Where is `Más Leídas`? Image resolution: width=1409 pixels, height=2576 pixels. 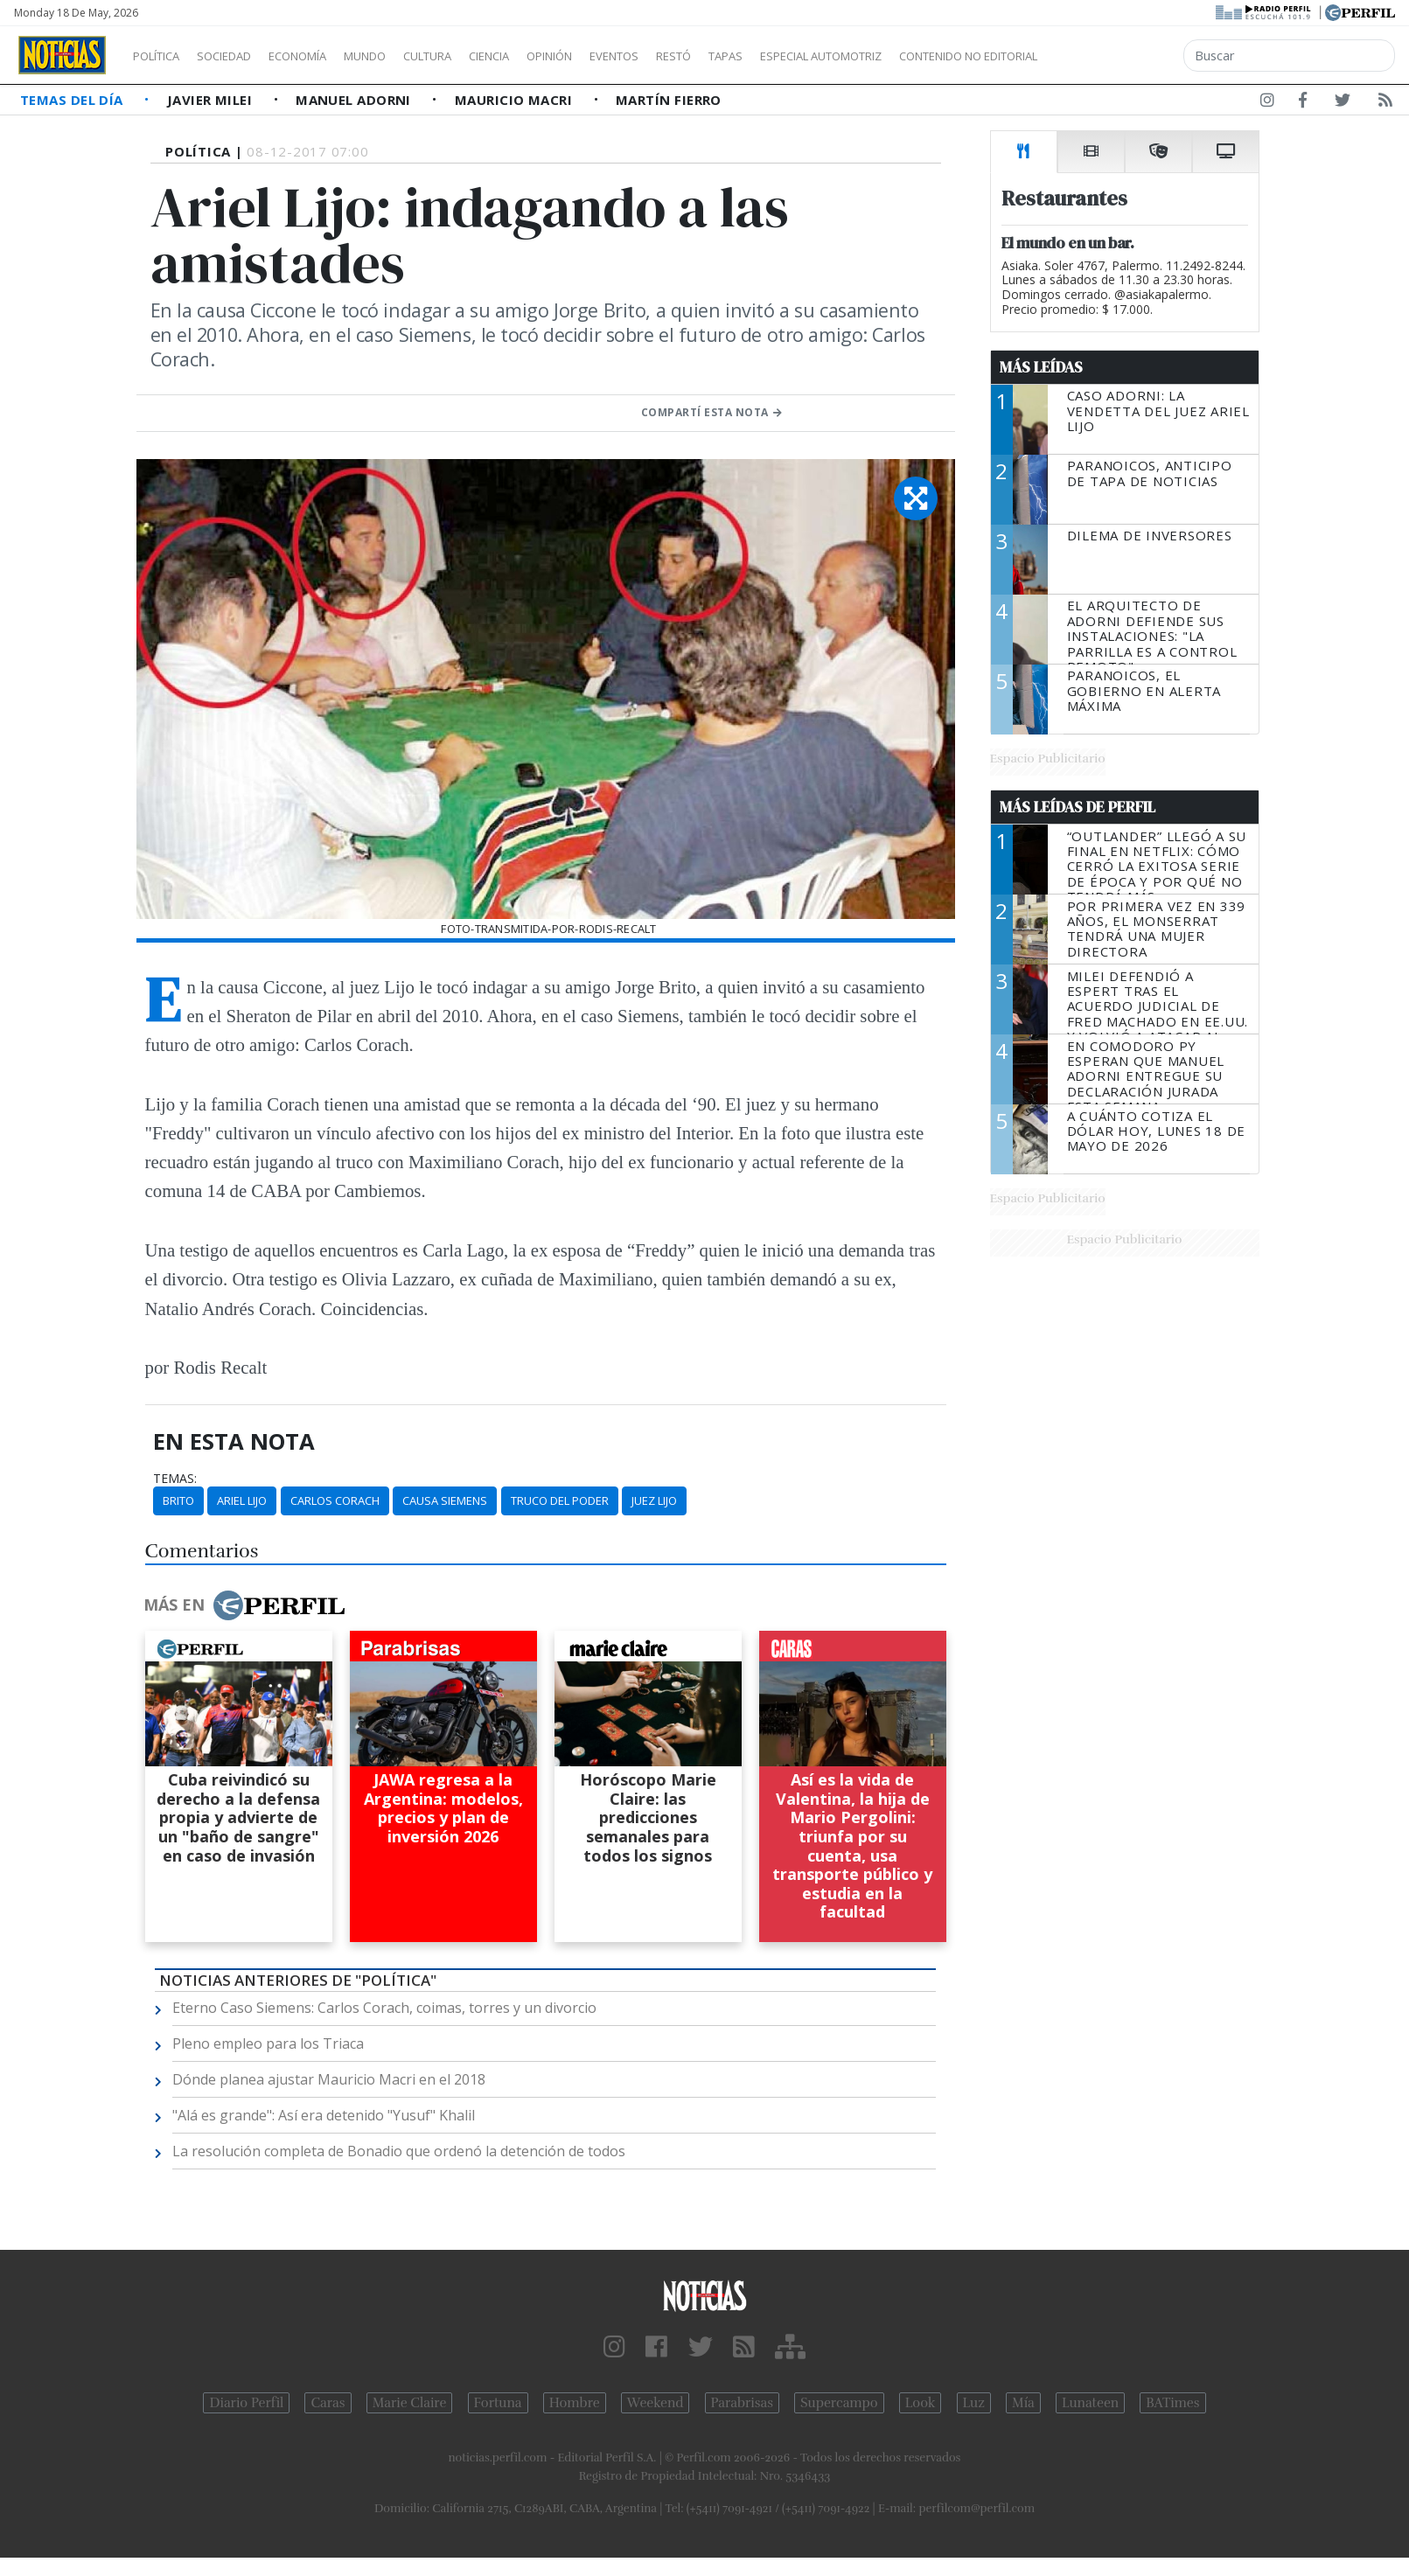 Más Leídas is located at coordinates (1041, 367).